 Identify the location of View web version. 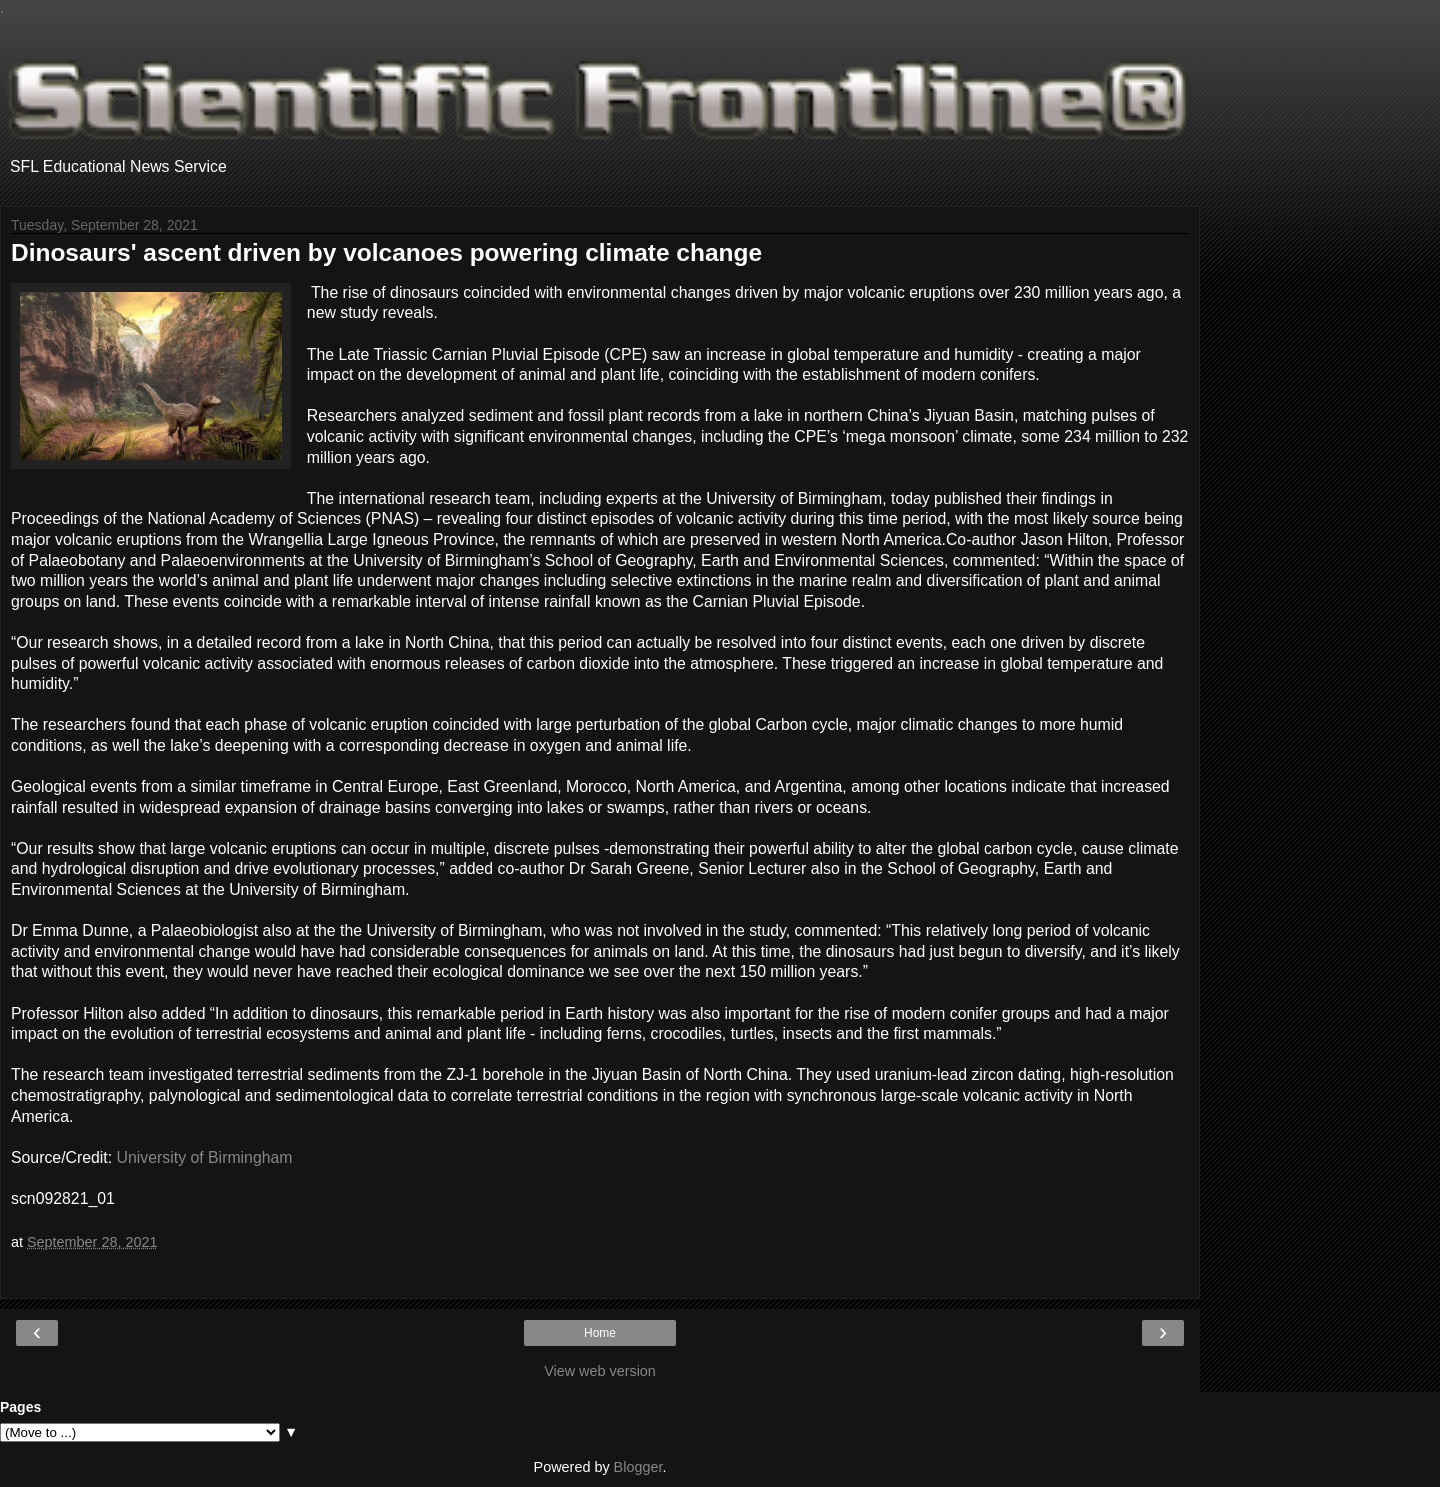
(600, 1371).